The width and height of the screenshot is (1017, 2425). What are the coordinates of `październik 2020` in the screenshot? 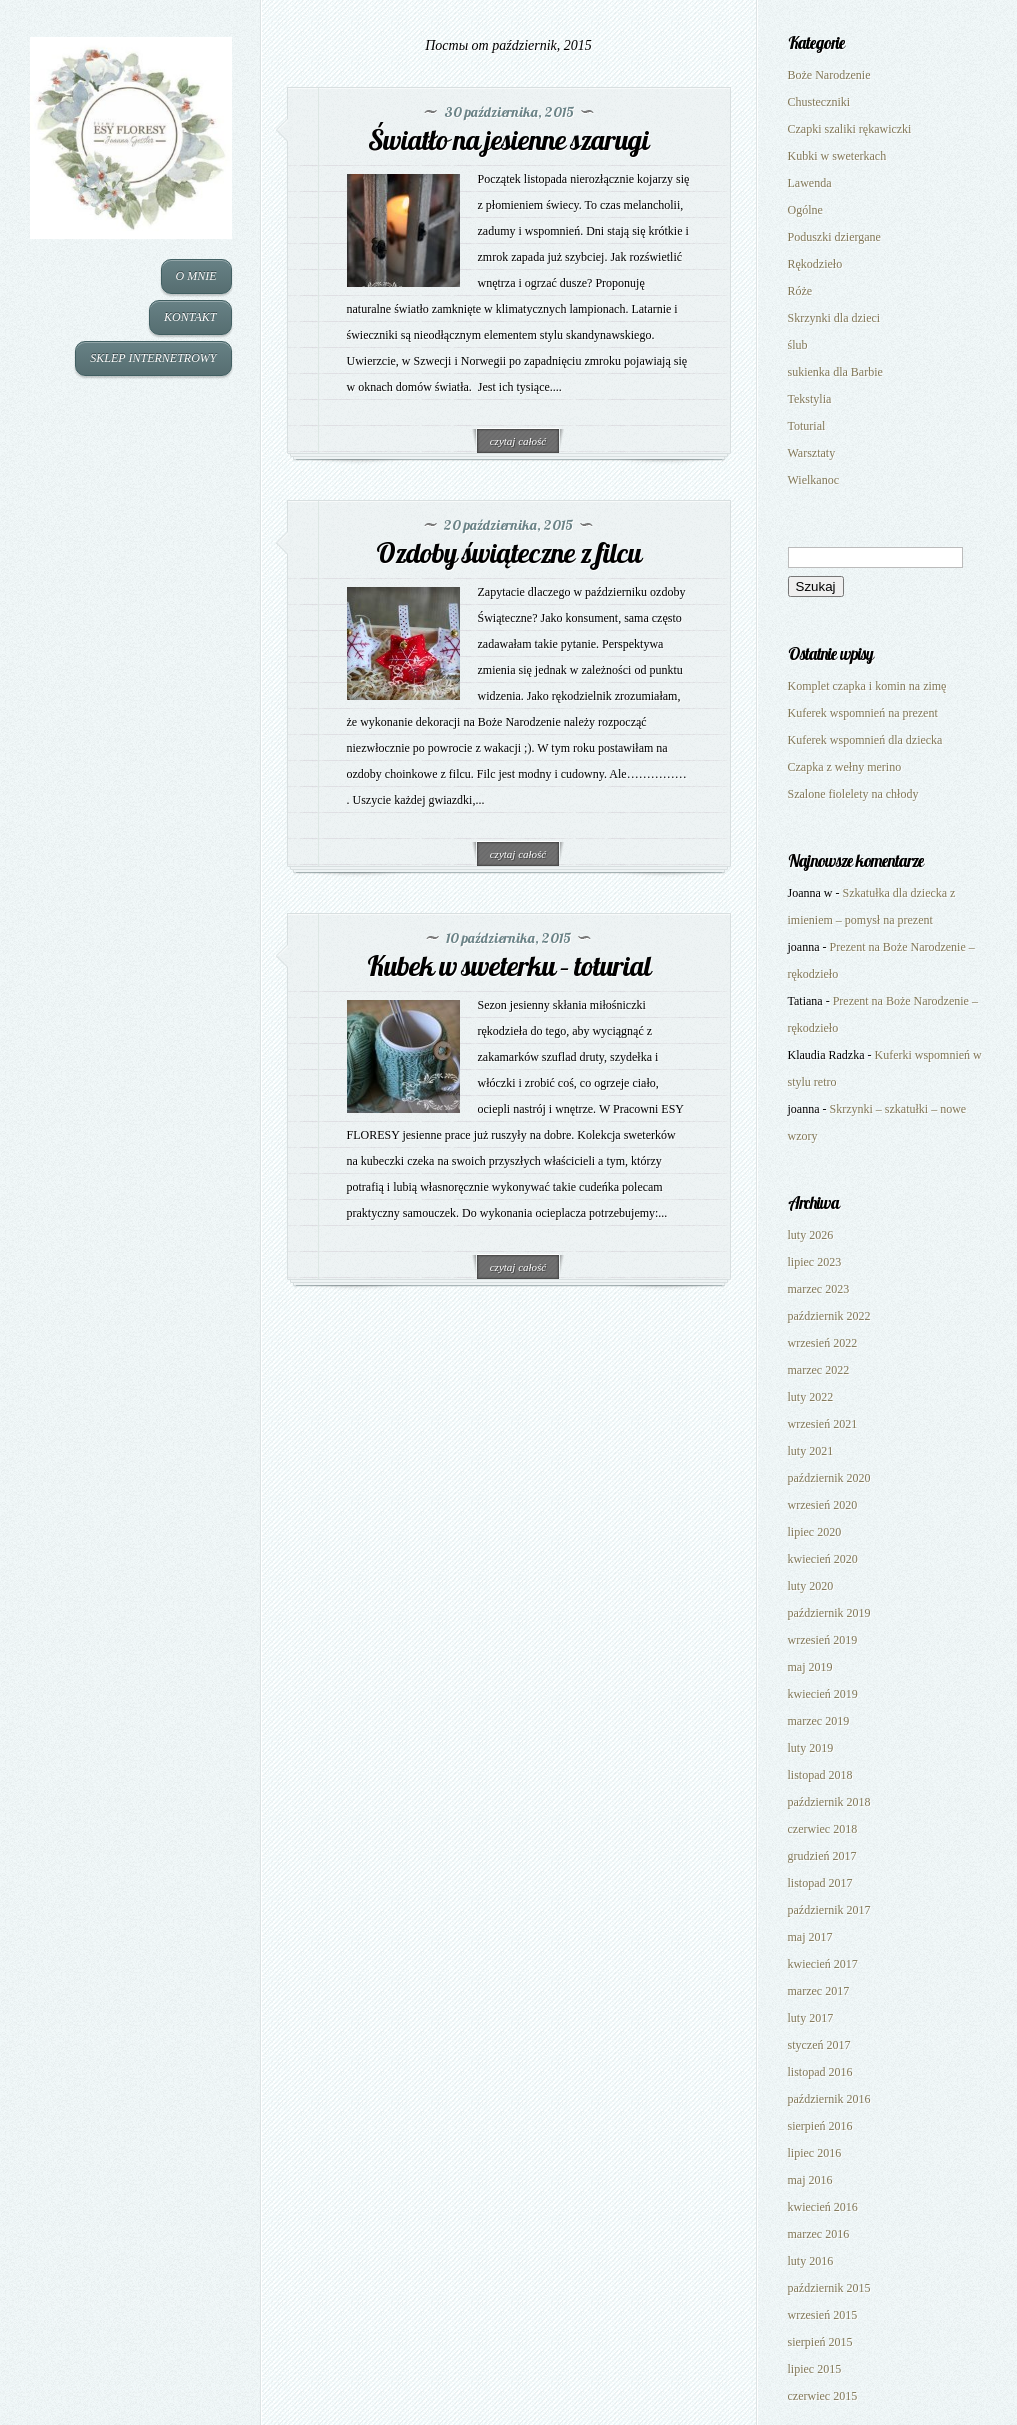 It's located at (829, 1478).